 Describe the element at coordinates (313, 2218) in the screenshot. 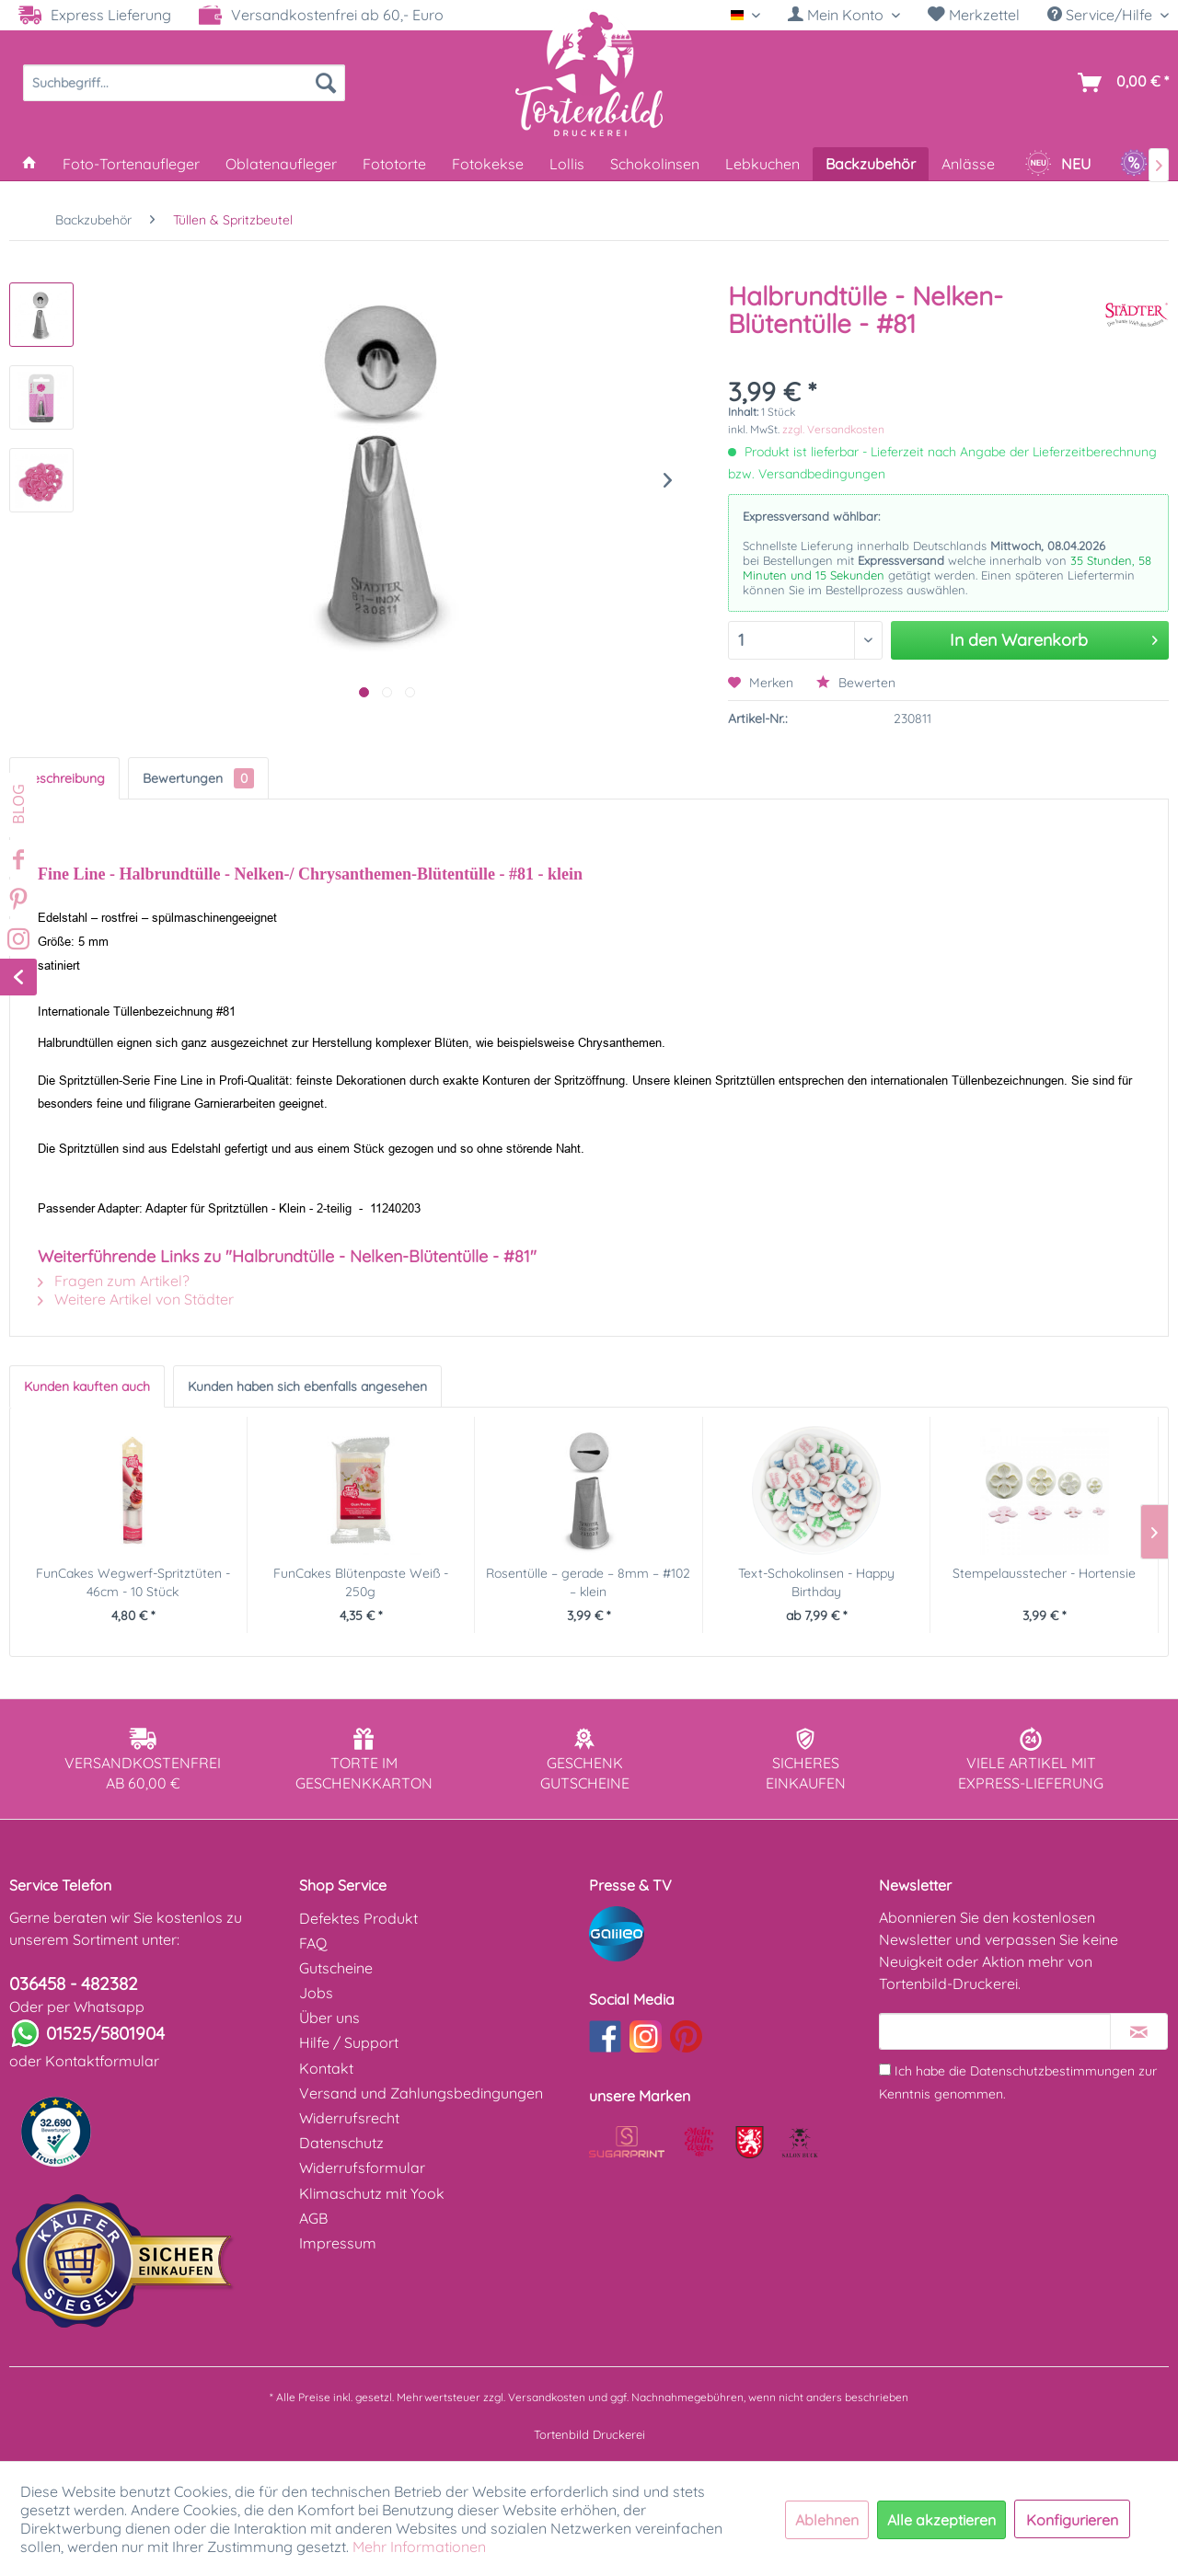

I see `AGB` at that location.